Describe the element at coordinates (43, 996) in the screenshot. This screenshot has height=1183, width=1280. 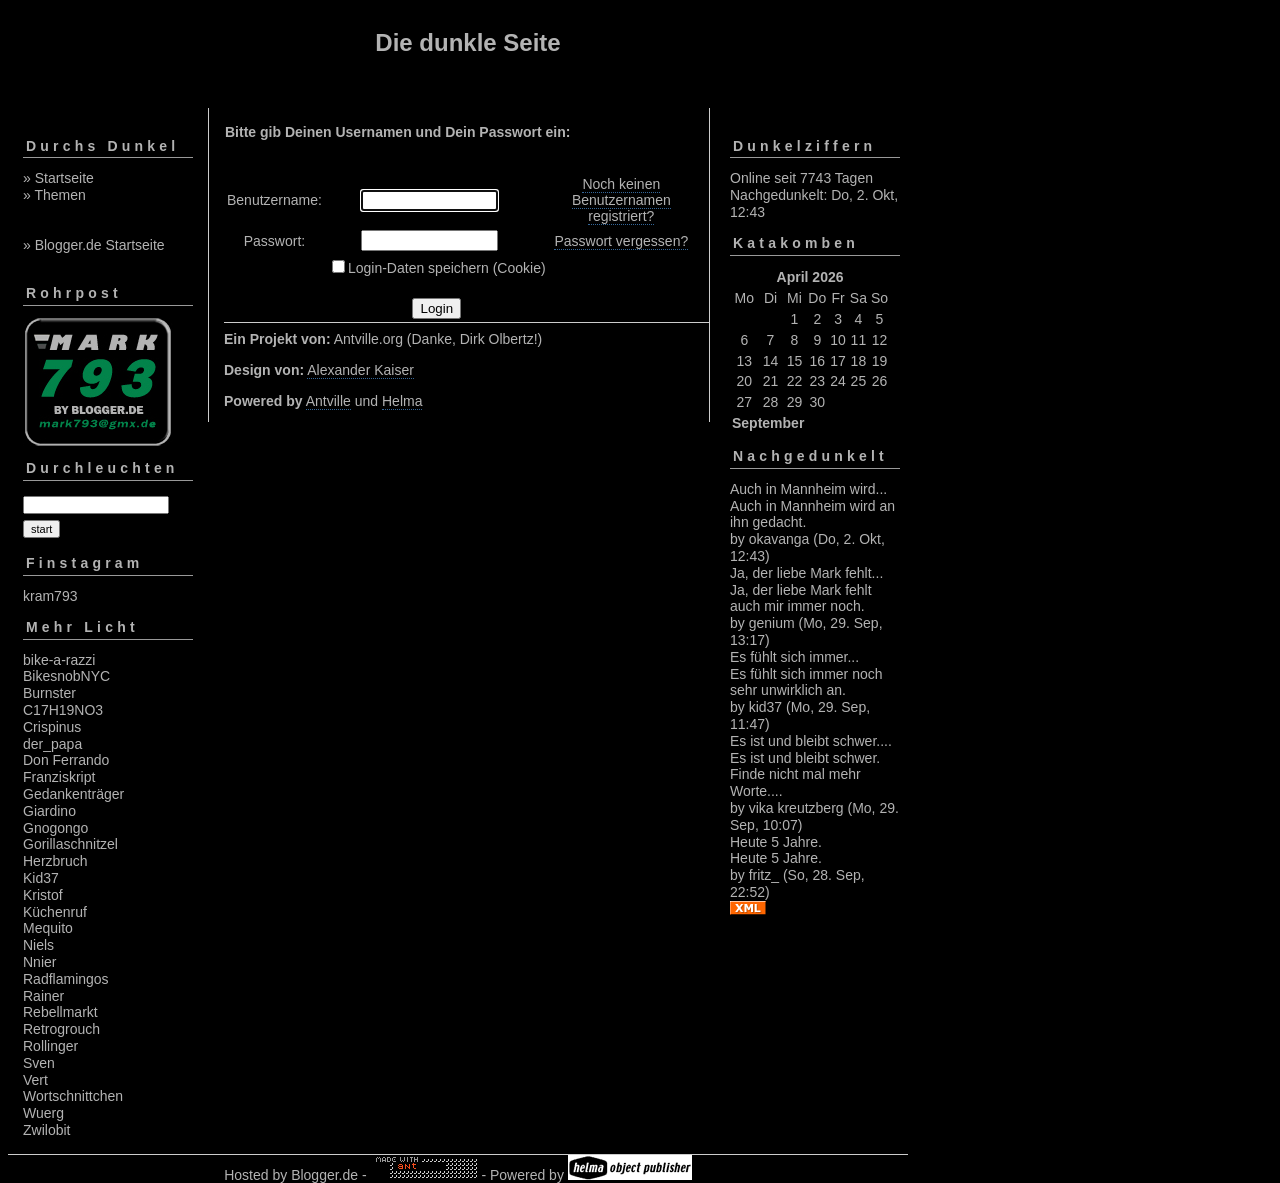
I see `Rainer` at that location.